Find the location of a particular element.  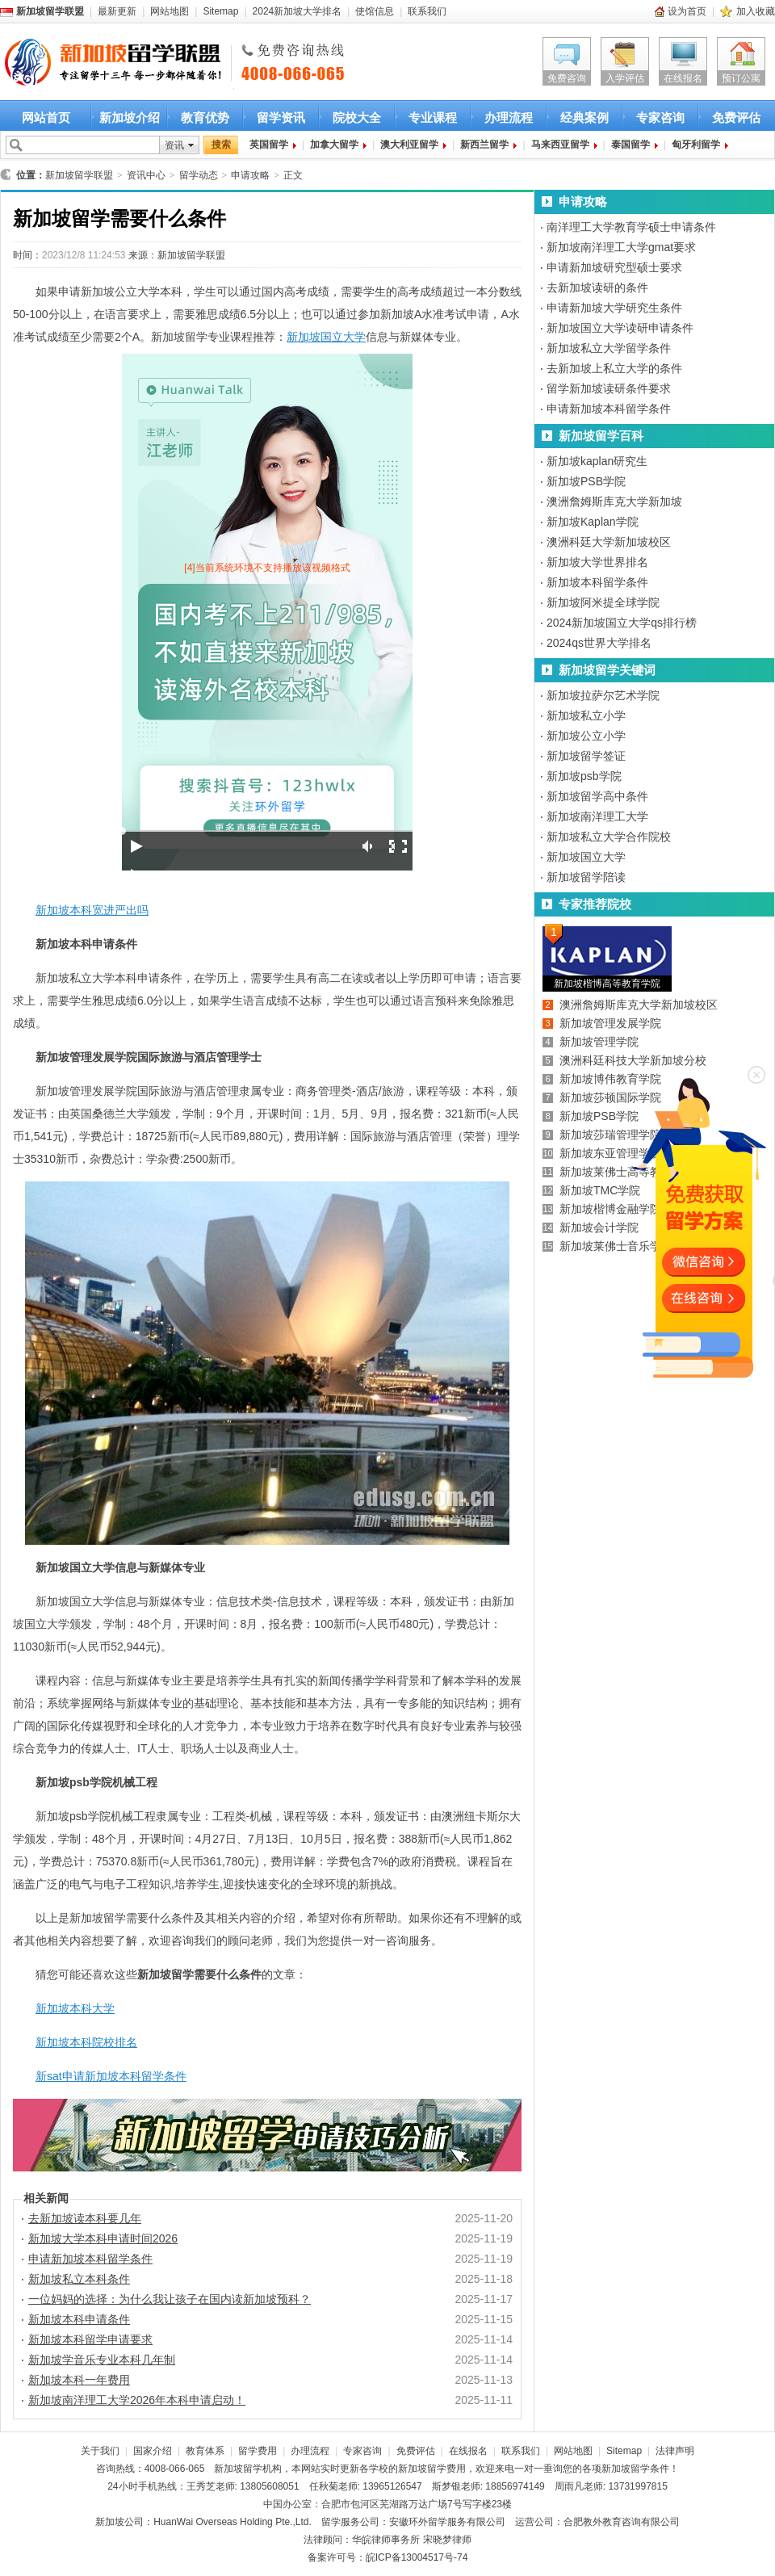

新加坡莱佛士高等教育学院 is located at coordinates (627, 1171).